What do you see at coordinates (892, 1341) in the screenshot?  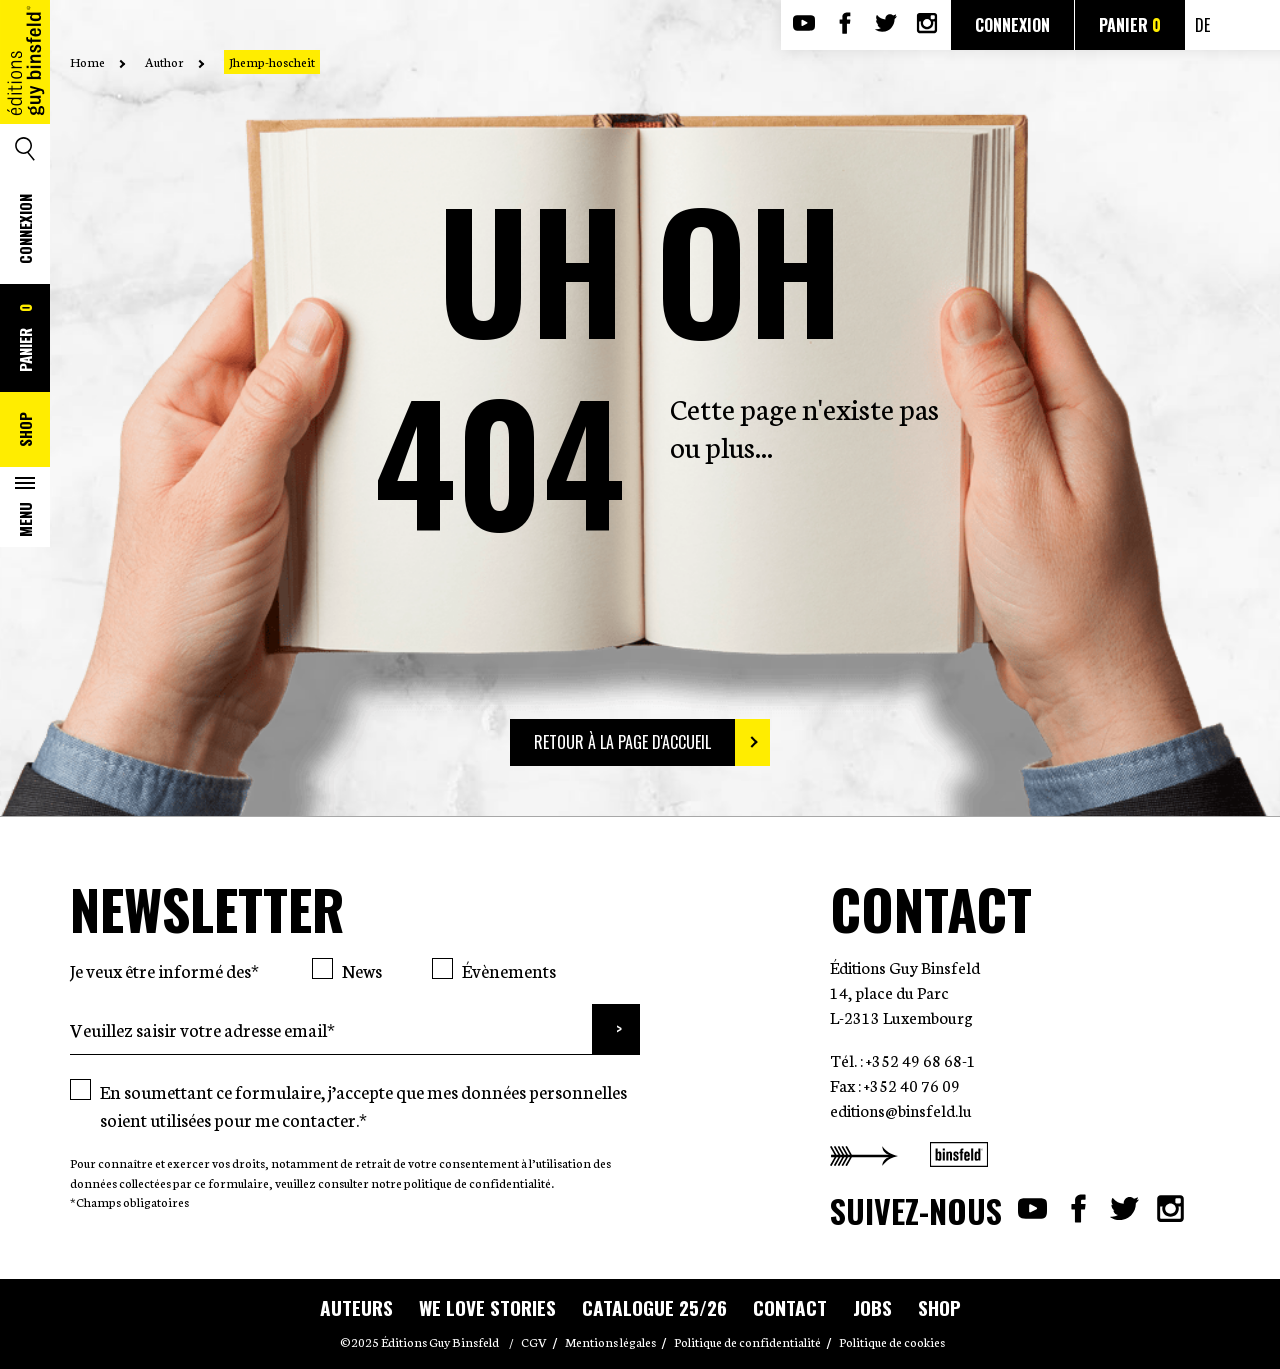 I see `Politique de cookies` at bounding box center [892, 1341].